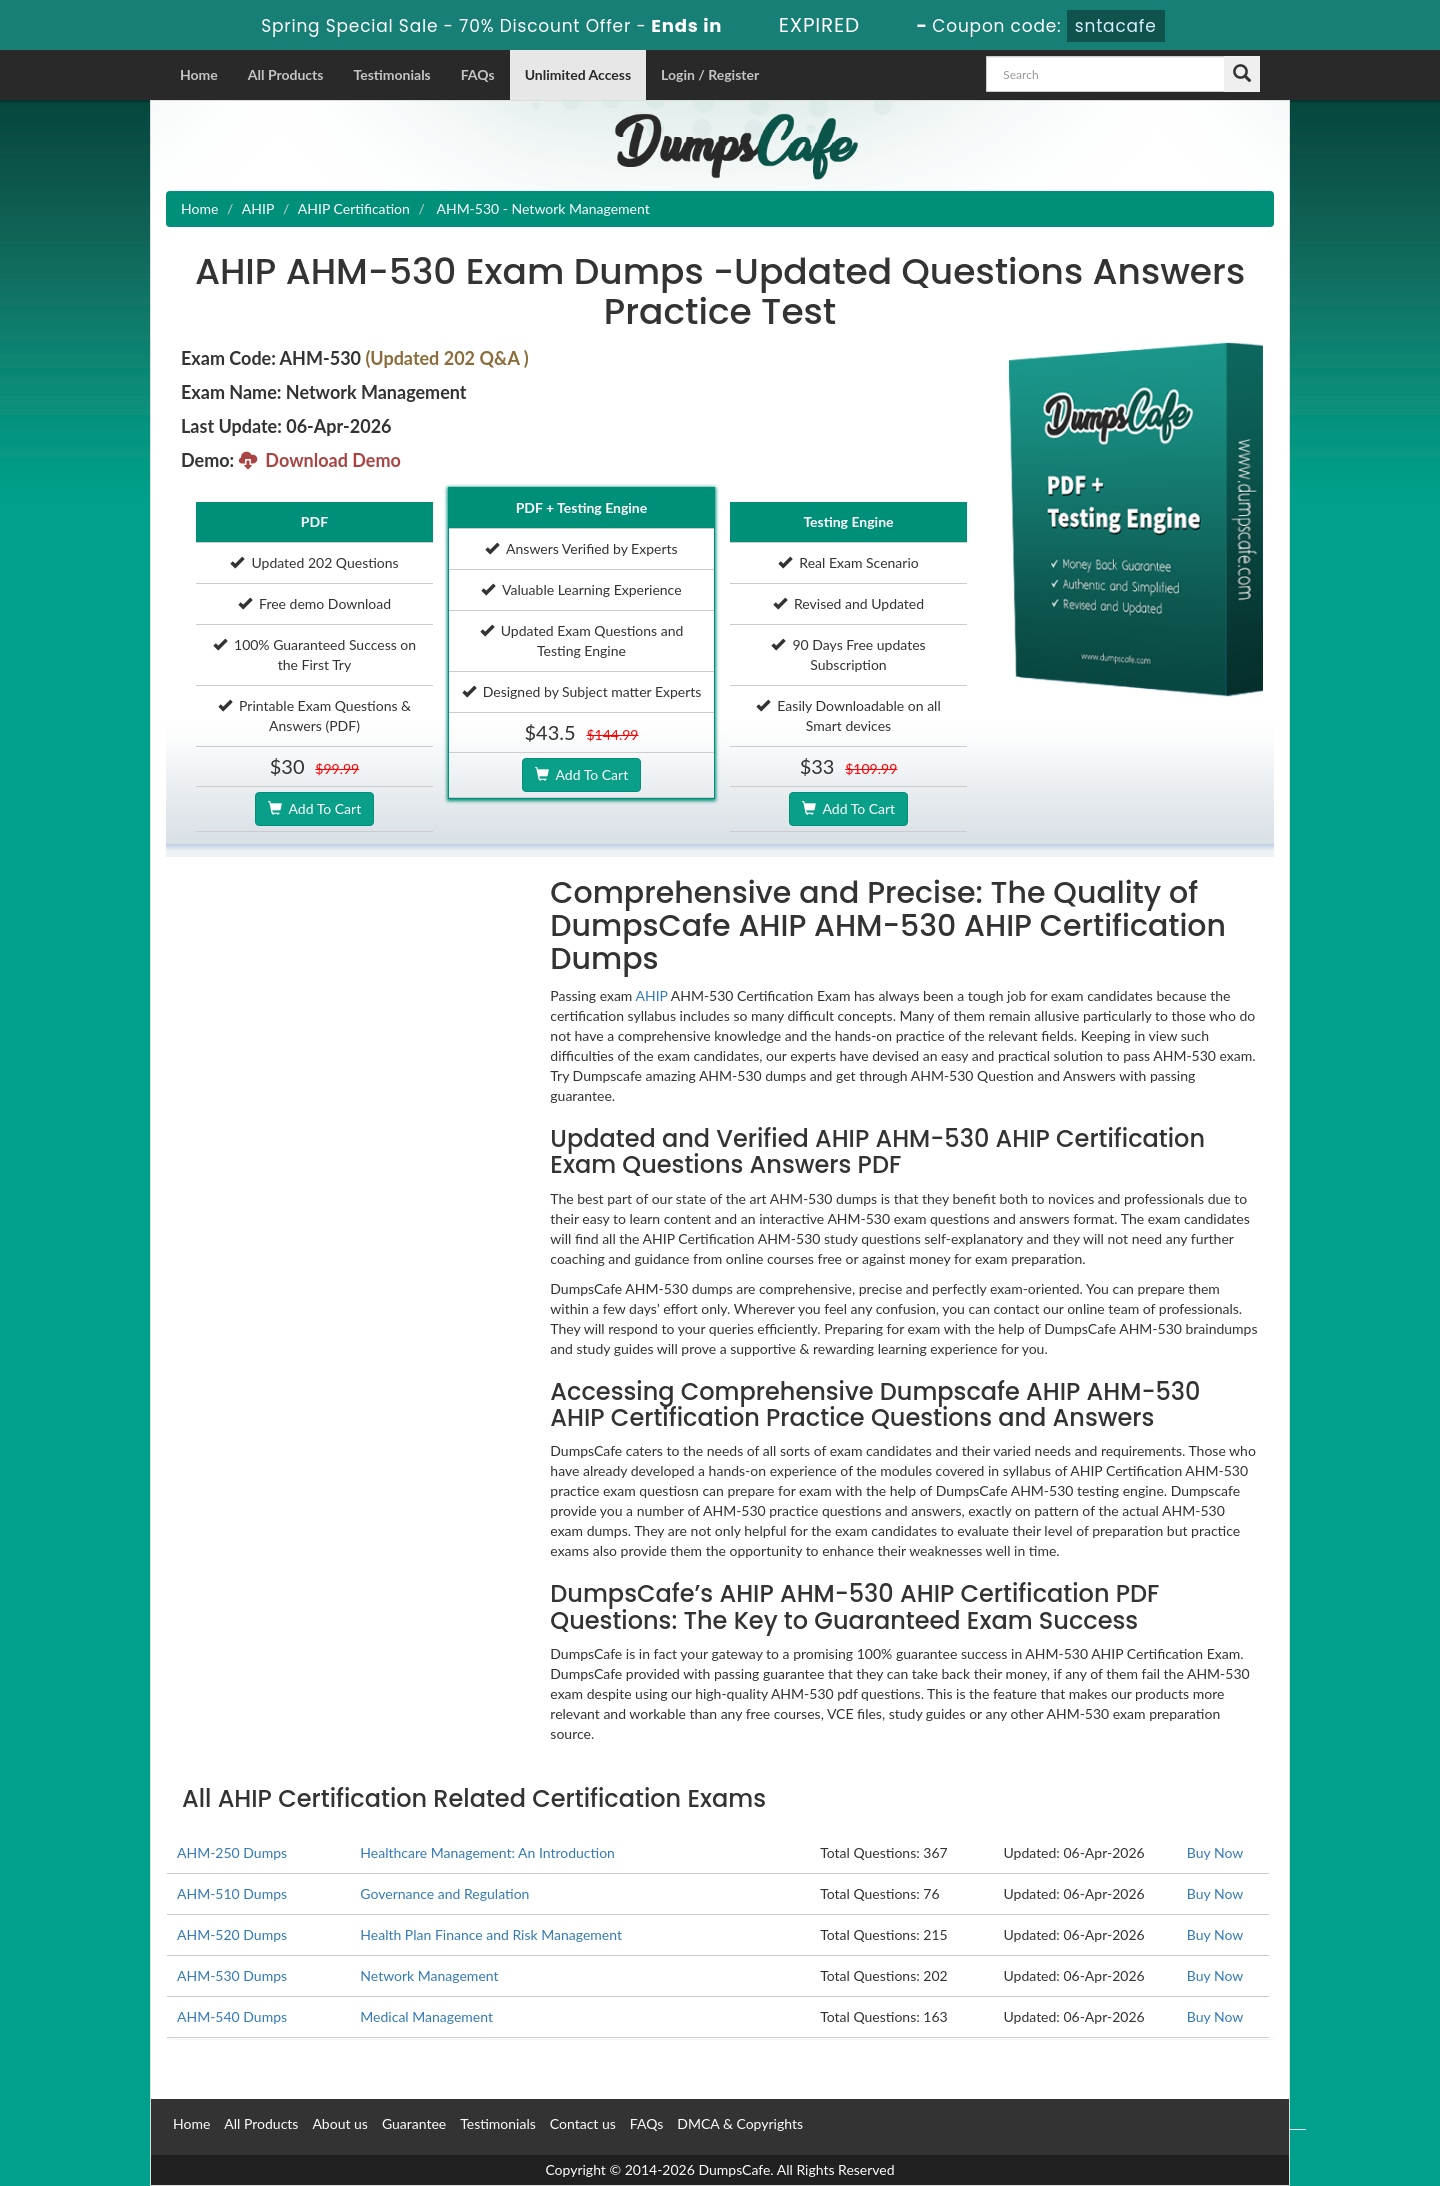 The width and height of the screenshot is (1440, 2186). What do you see at coordinates (426, 2016) in the screenshot?
I see `Medical Management` at bounding box center [426, 2016].